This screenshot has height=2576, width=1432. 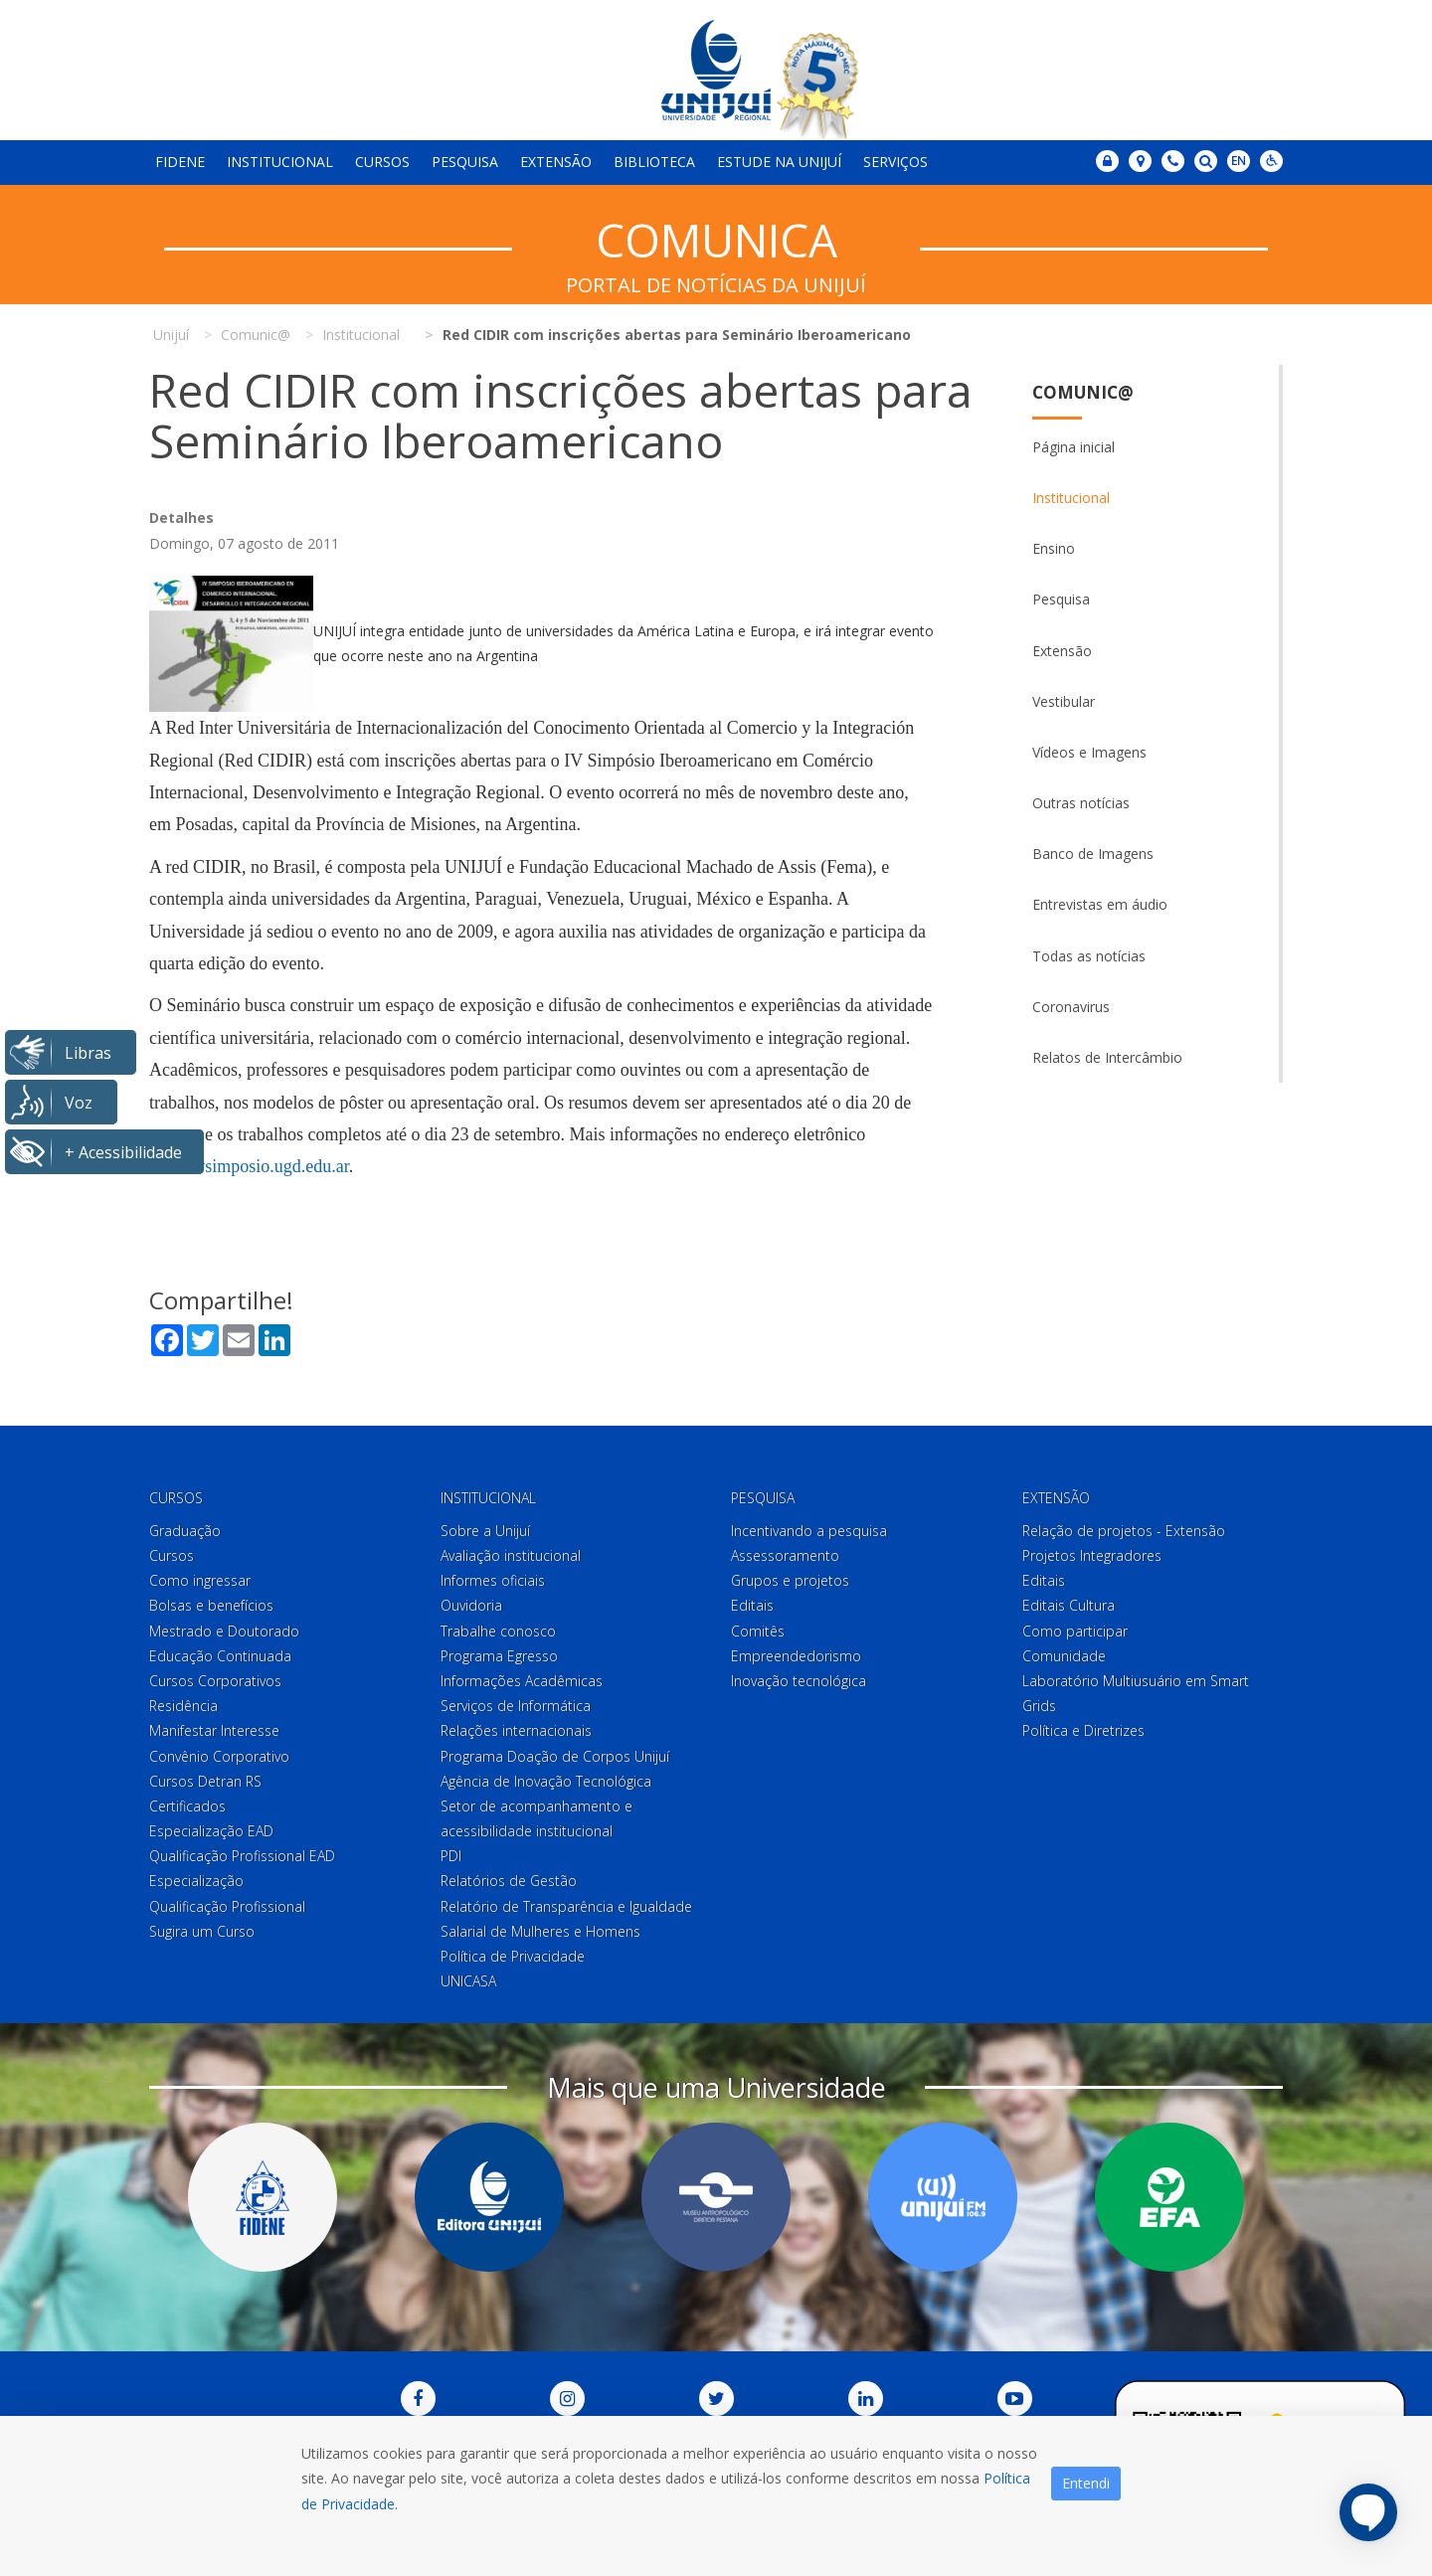 What do you see at coordinates (224, 1631) in the screenshot?
I see `Mestrado e Doutorado` at bounding box center [224, 1631].